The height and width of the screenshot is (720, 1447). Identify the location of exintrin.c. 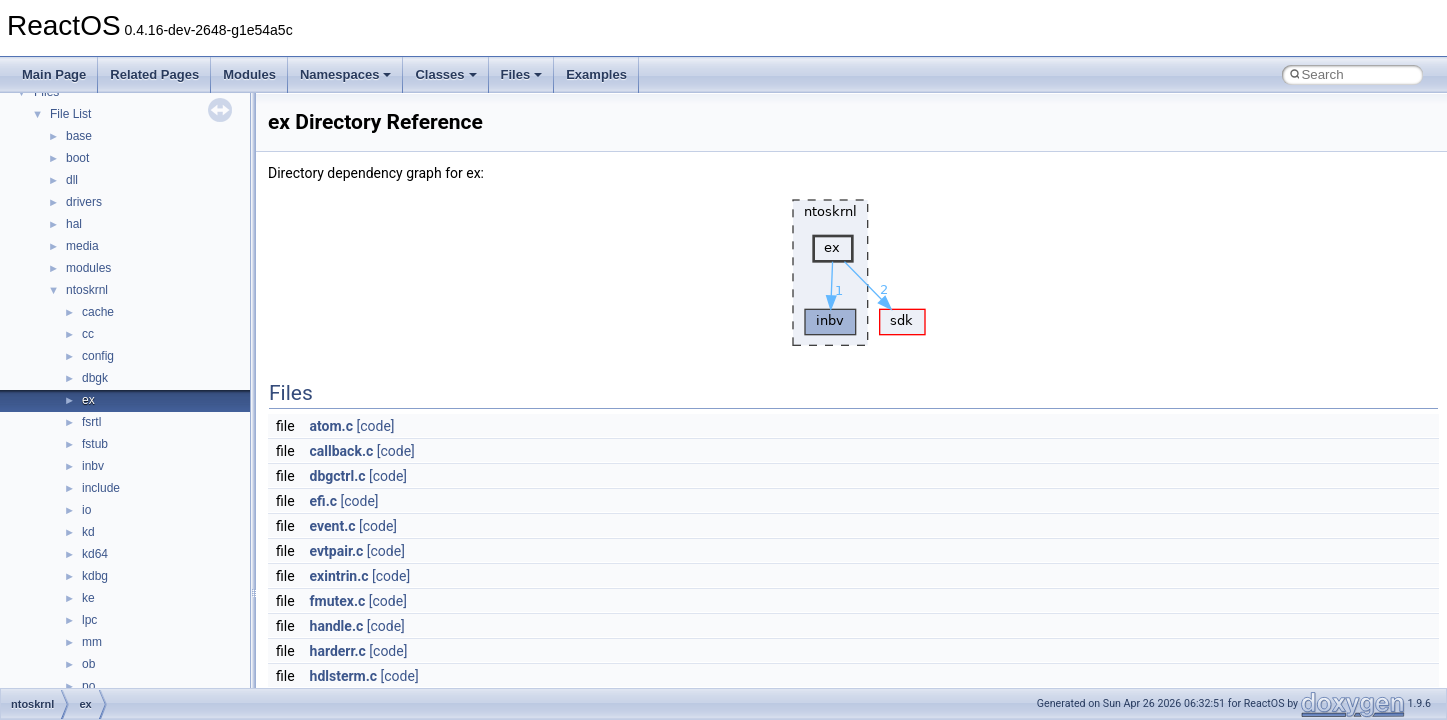
(339, 576).